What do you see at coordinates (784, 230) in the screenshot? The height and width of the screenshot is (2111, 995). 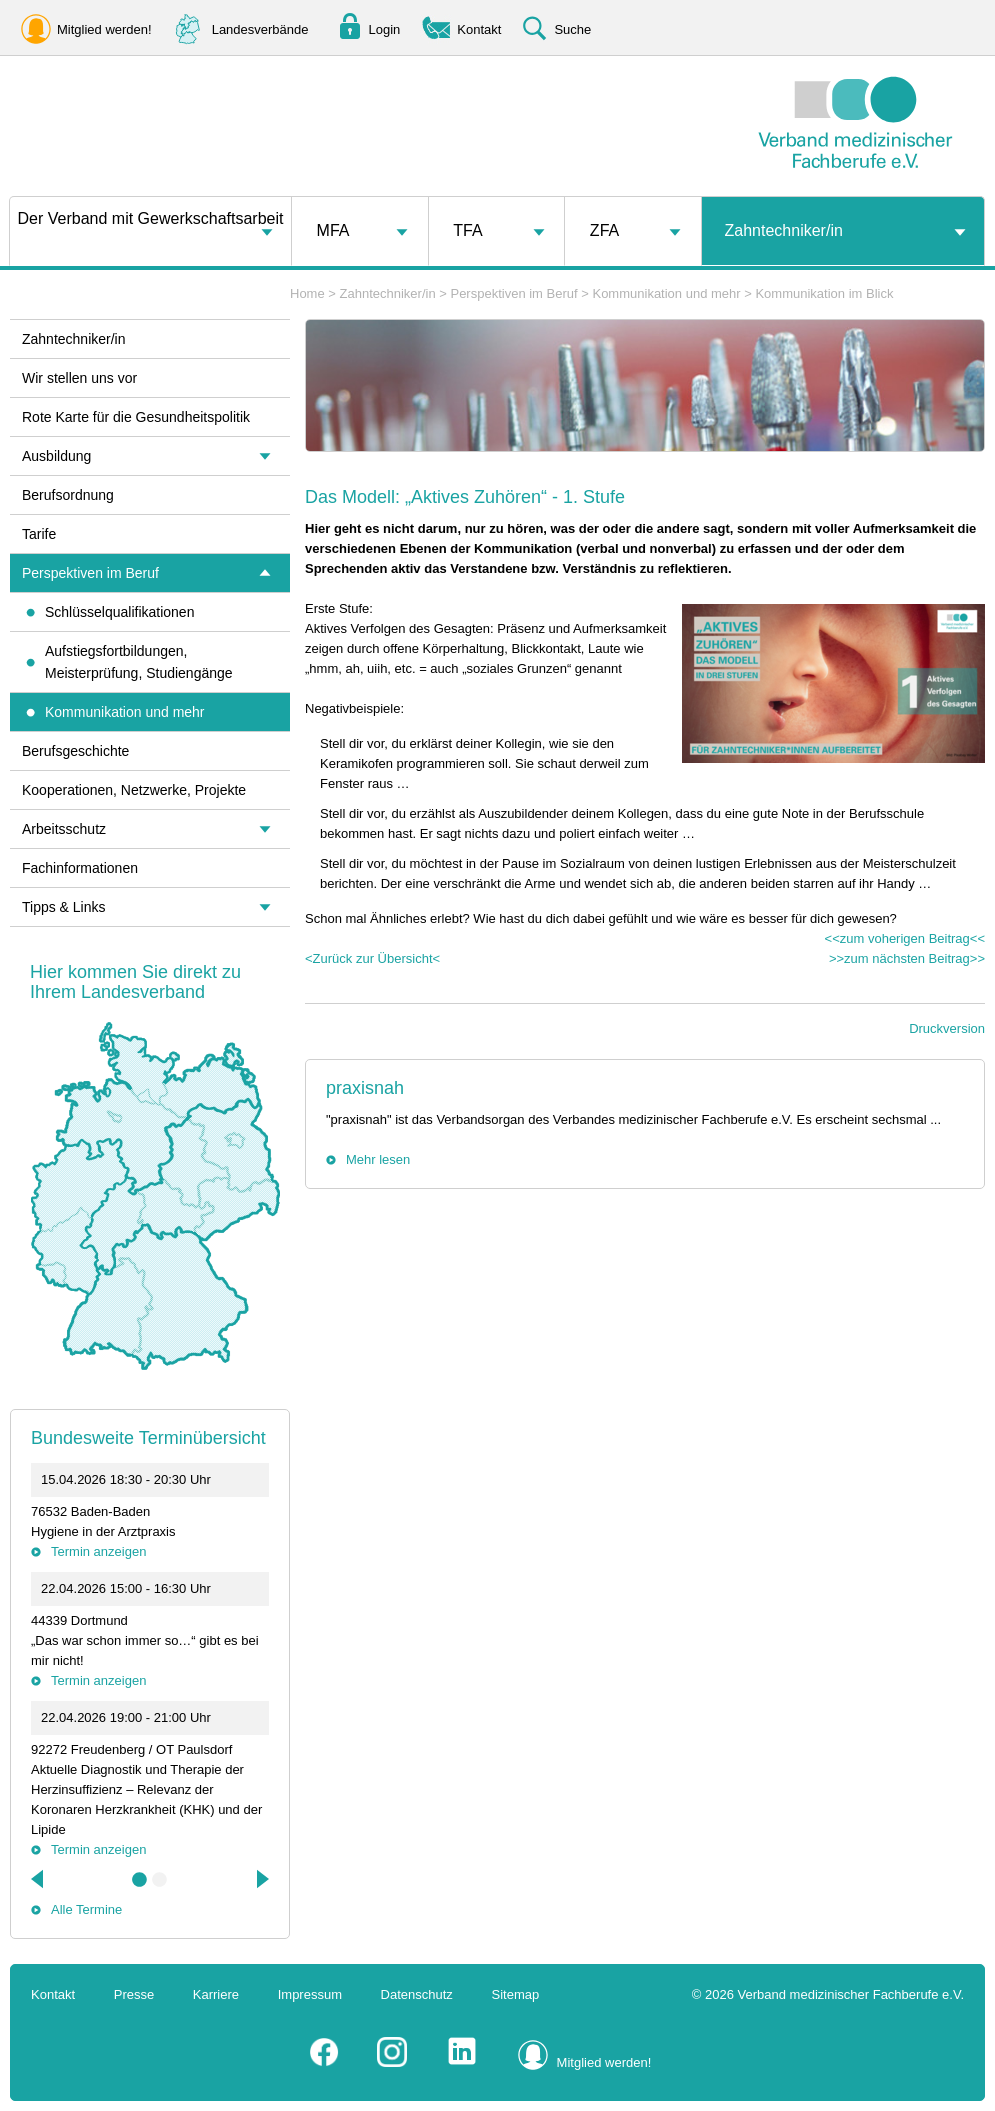 I see `Zahntechniker/in` at bounding box center [784, 230].